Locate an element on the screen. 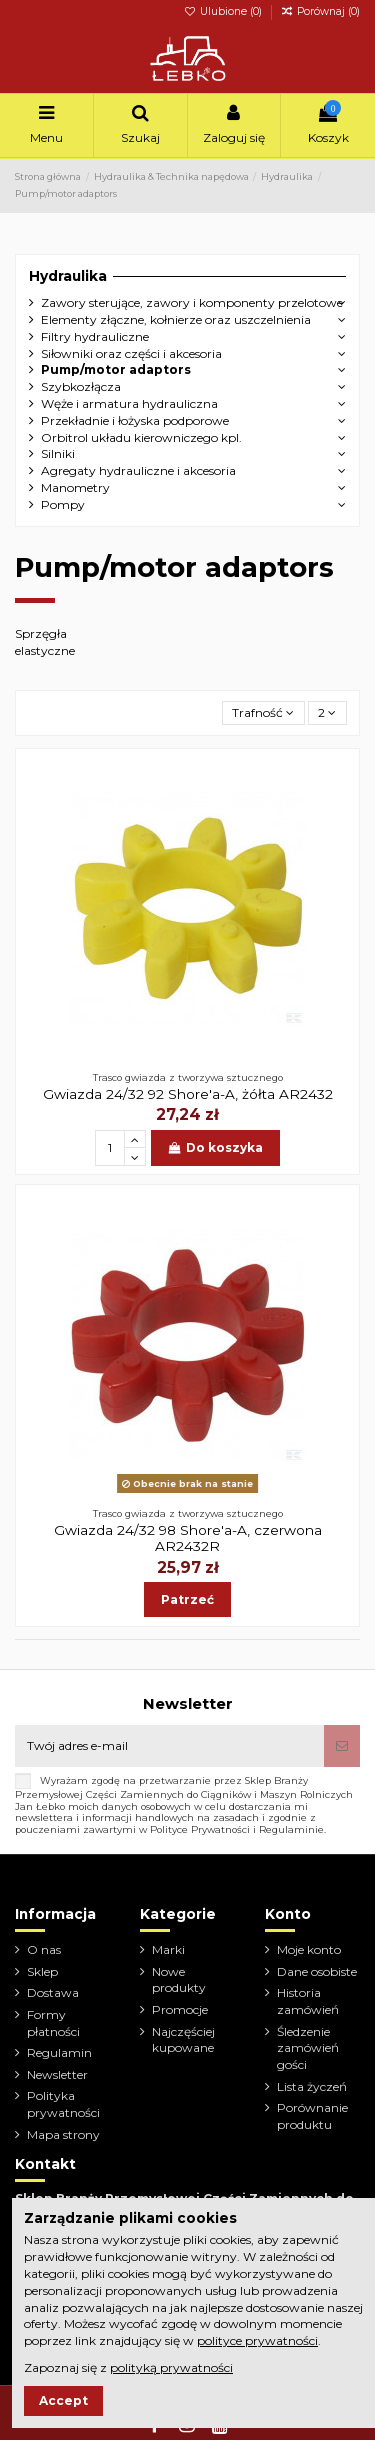  Zawory sterujące, zawory i komponenty przelotowe is located at coordinates (192, 302).